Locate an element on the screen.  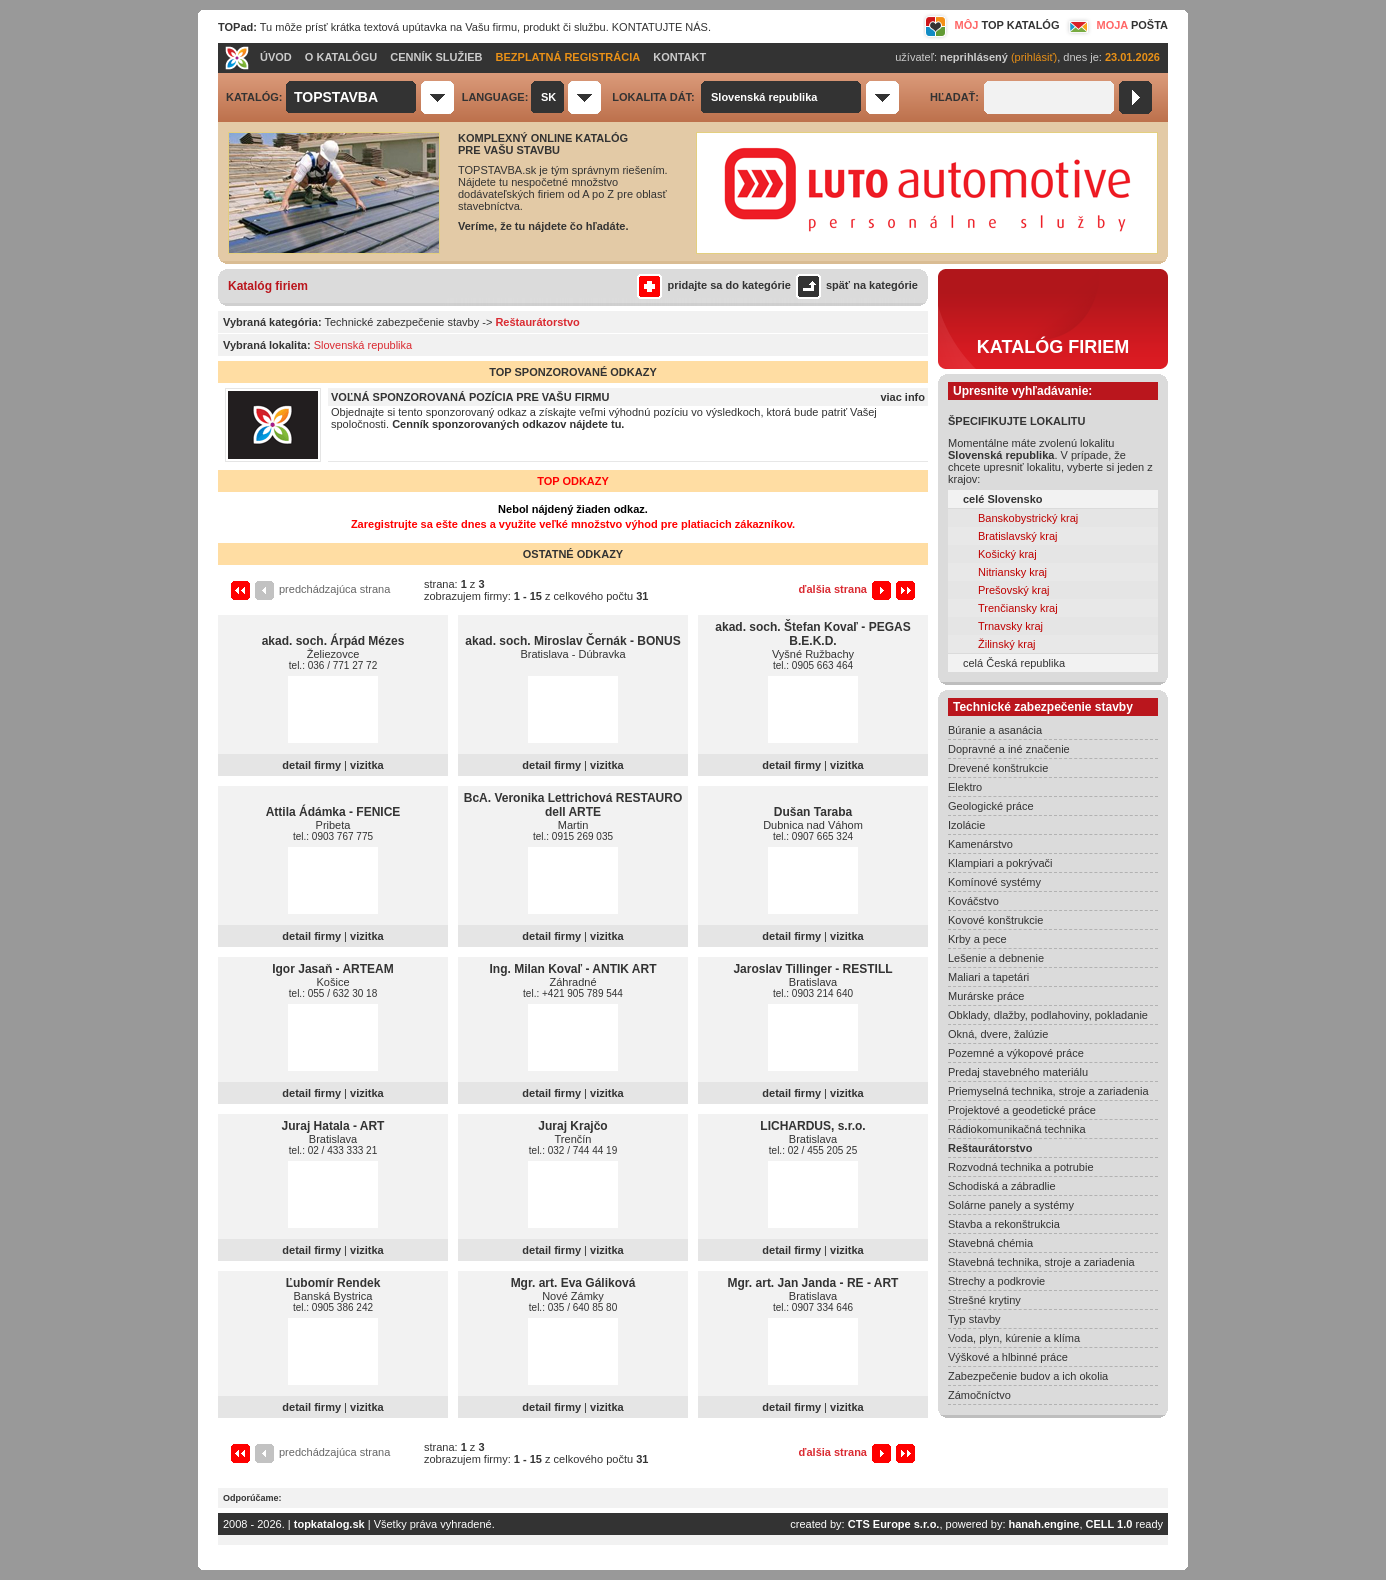
Izolácie is located at coordinates (966, 825).